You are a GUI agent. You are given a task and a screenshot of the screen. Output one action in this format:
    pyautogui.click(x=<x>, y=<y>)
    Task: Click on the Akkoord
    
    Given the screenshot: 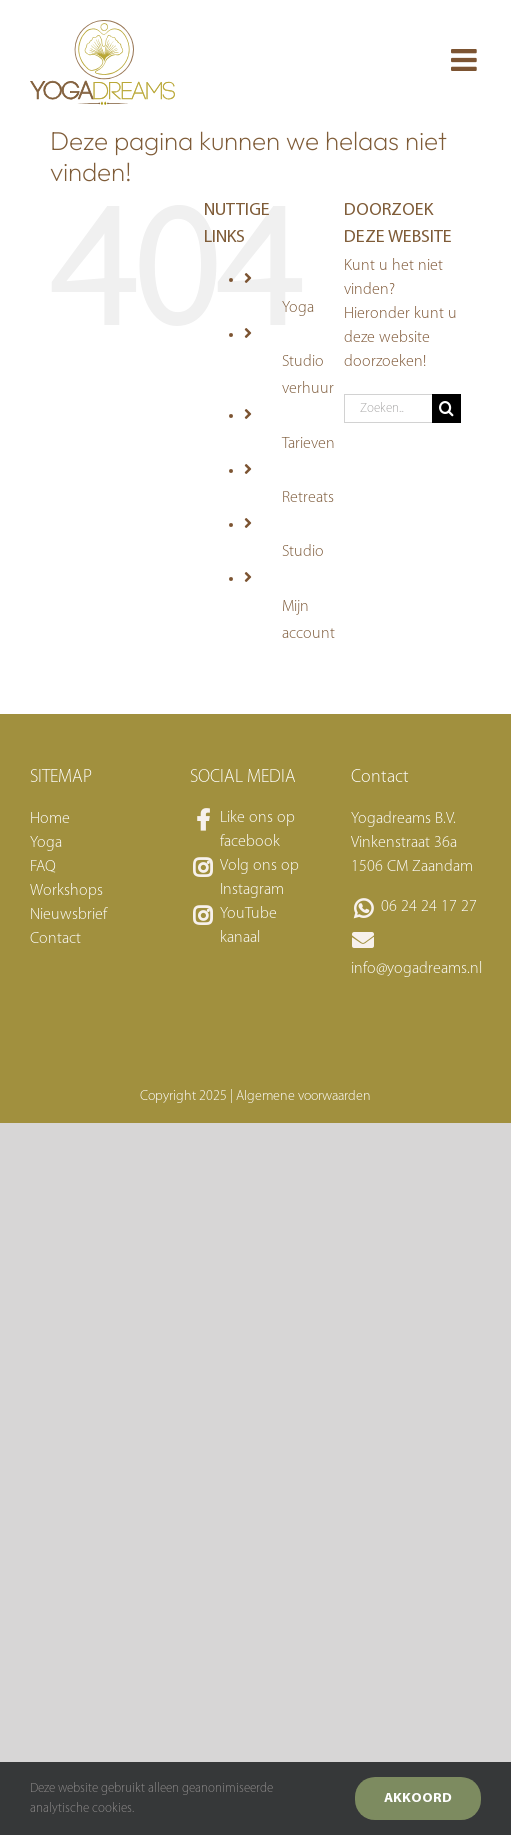 What is the action you would take?
    pyautogui.click(x=418, y=1798)
    